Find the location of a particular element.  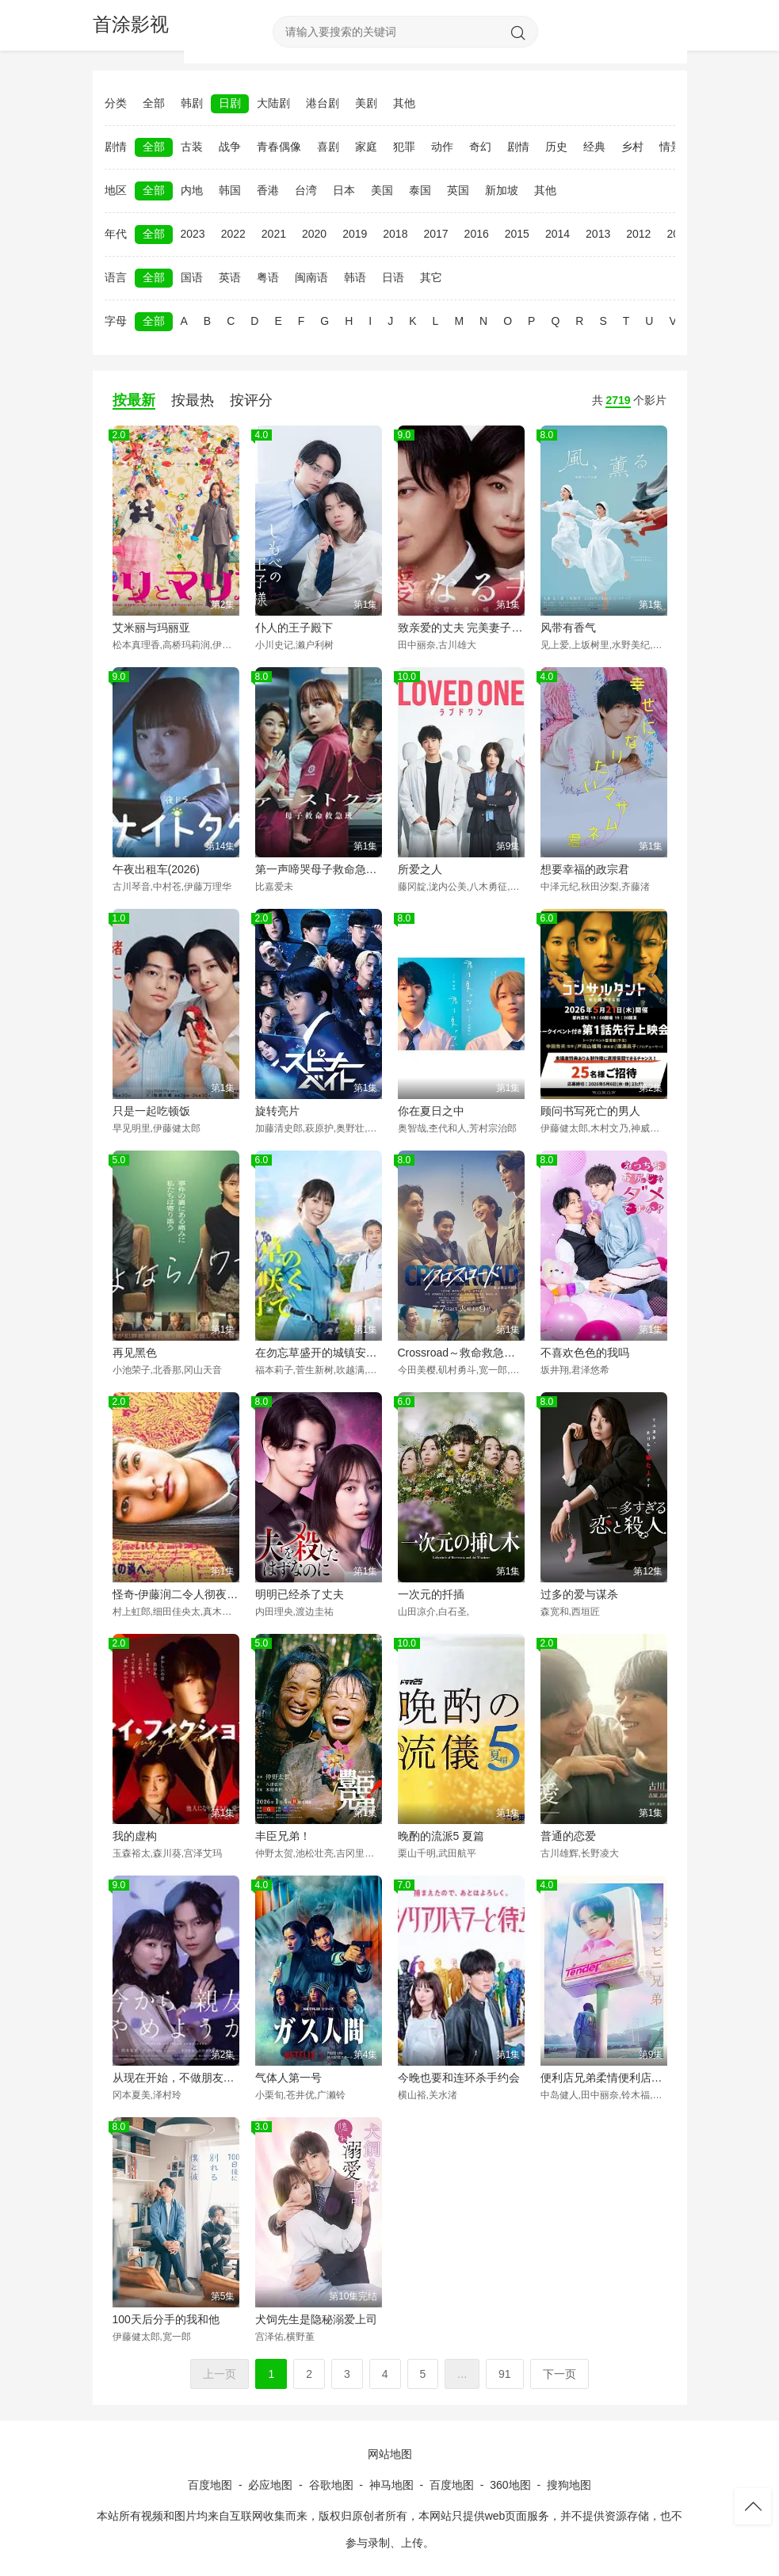

美剧 is located at coordinates (366, 103).